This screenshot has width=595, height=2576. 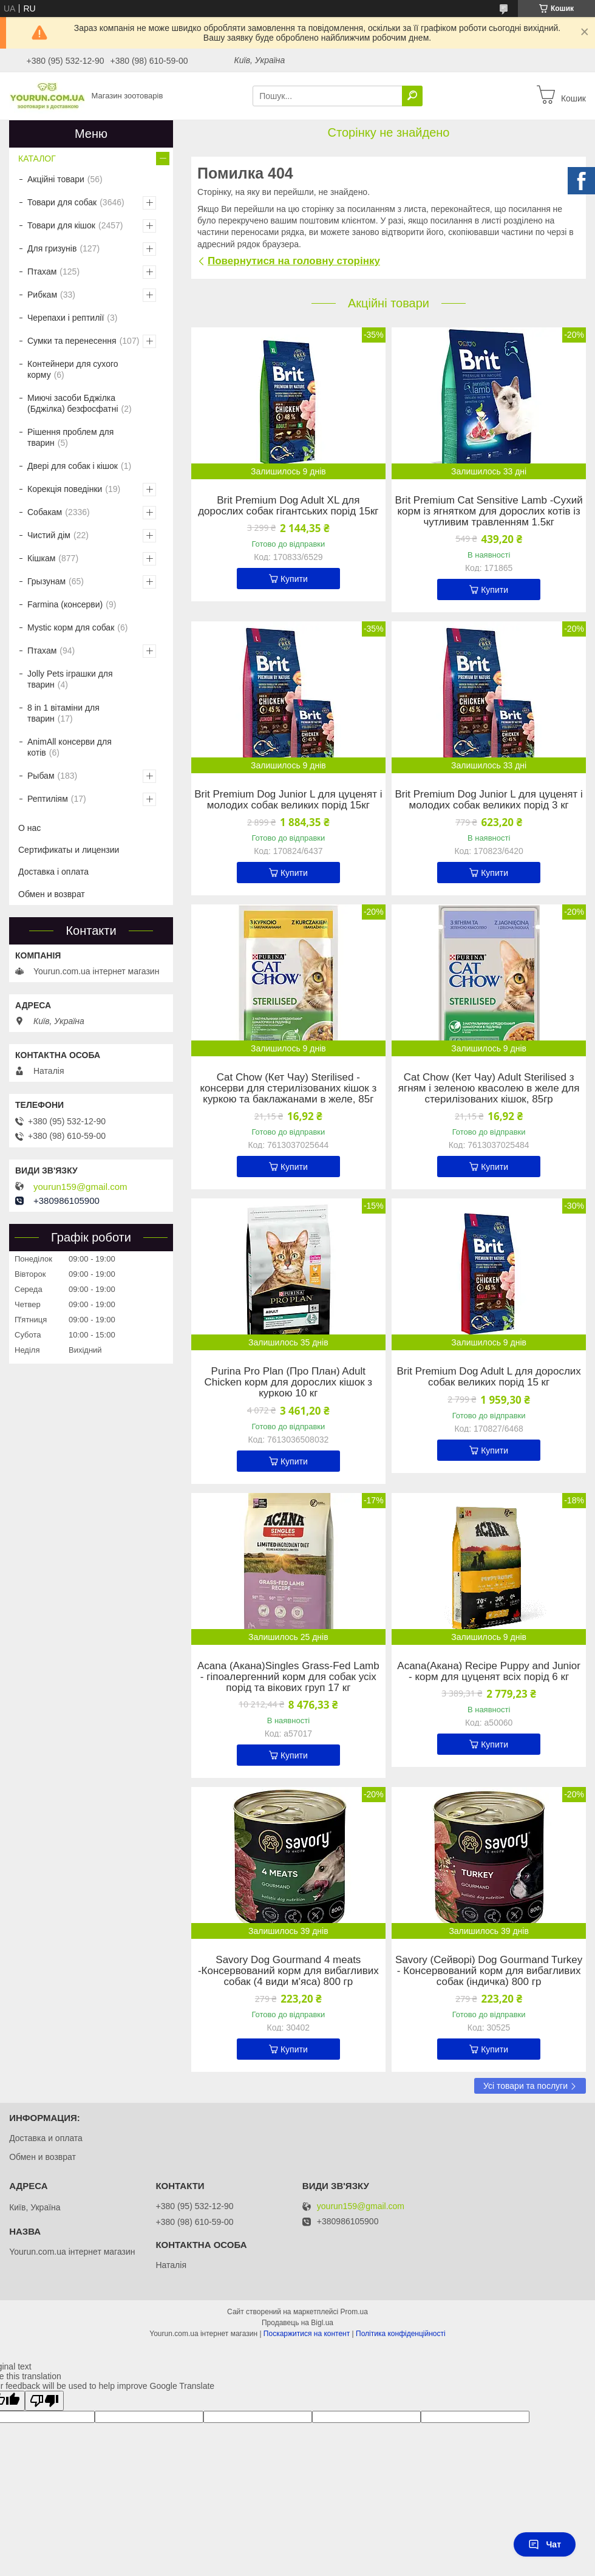 What do you see at coordinates (489, 1088) in the screenshot?
I see `Cat Chow (Кет Чау) Adult Sterilised з ягням і зеленою квасолею в желе для стерилізованих кішок, 85гр` at bounding box center [489, 1088].